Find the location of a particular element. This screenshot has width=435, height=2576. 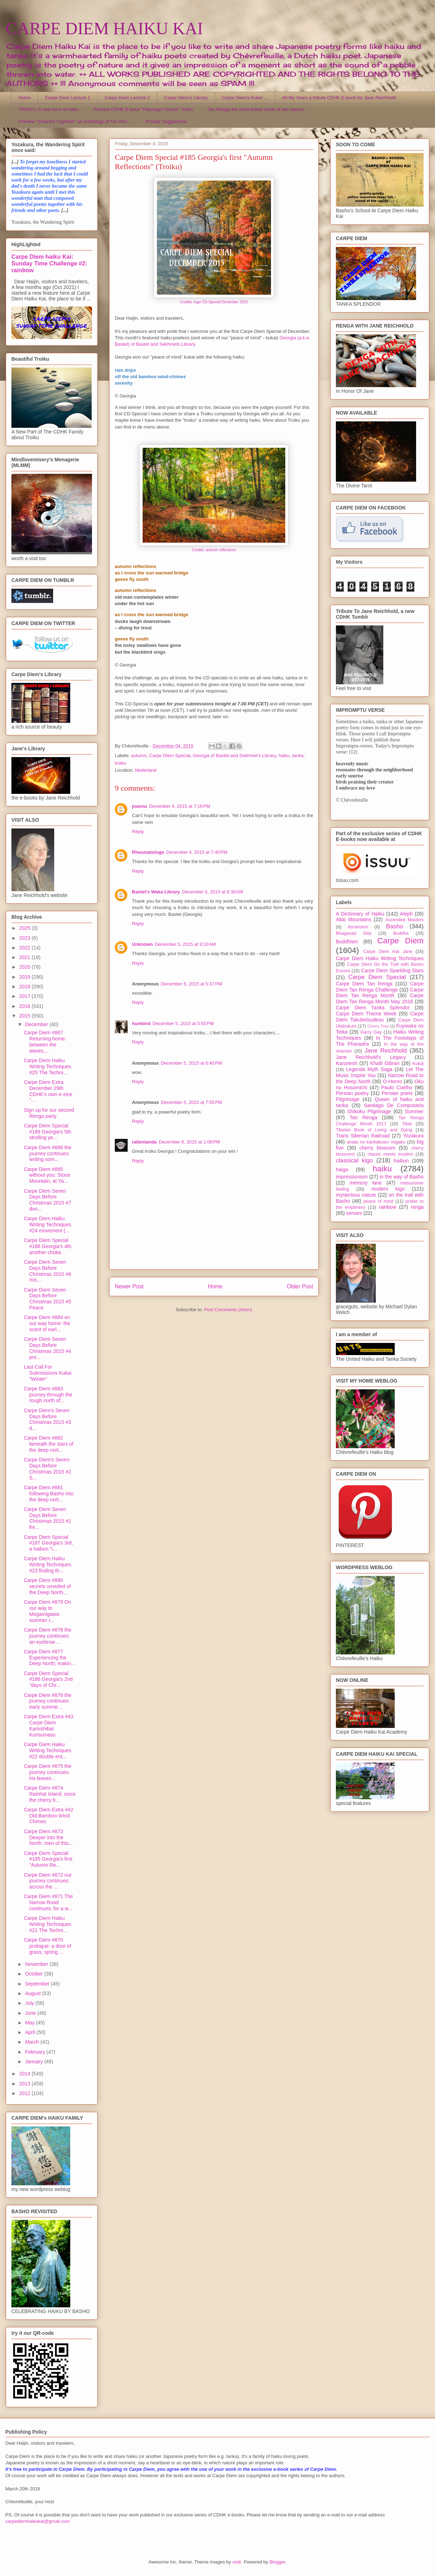

Aleph is located at coordinates (406, 914).